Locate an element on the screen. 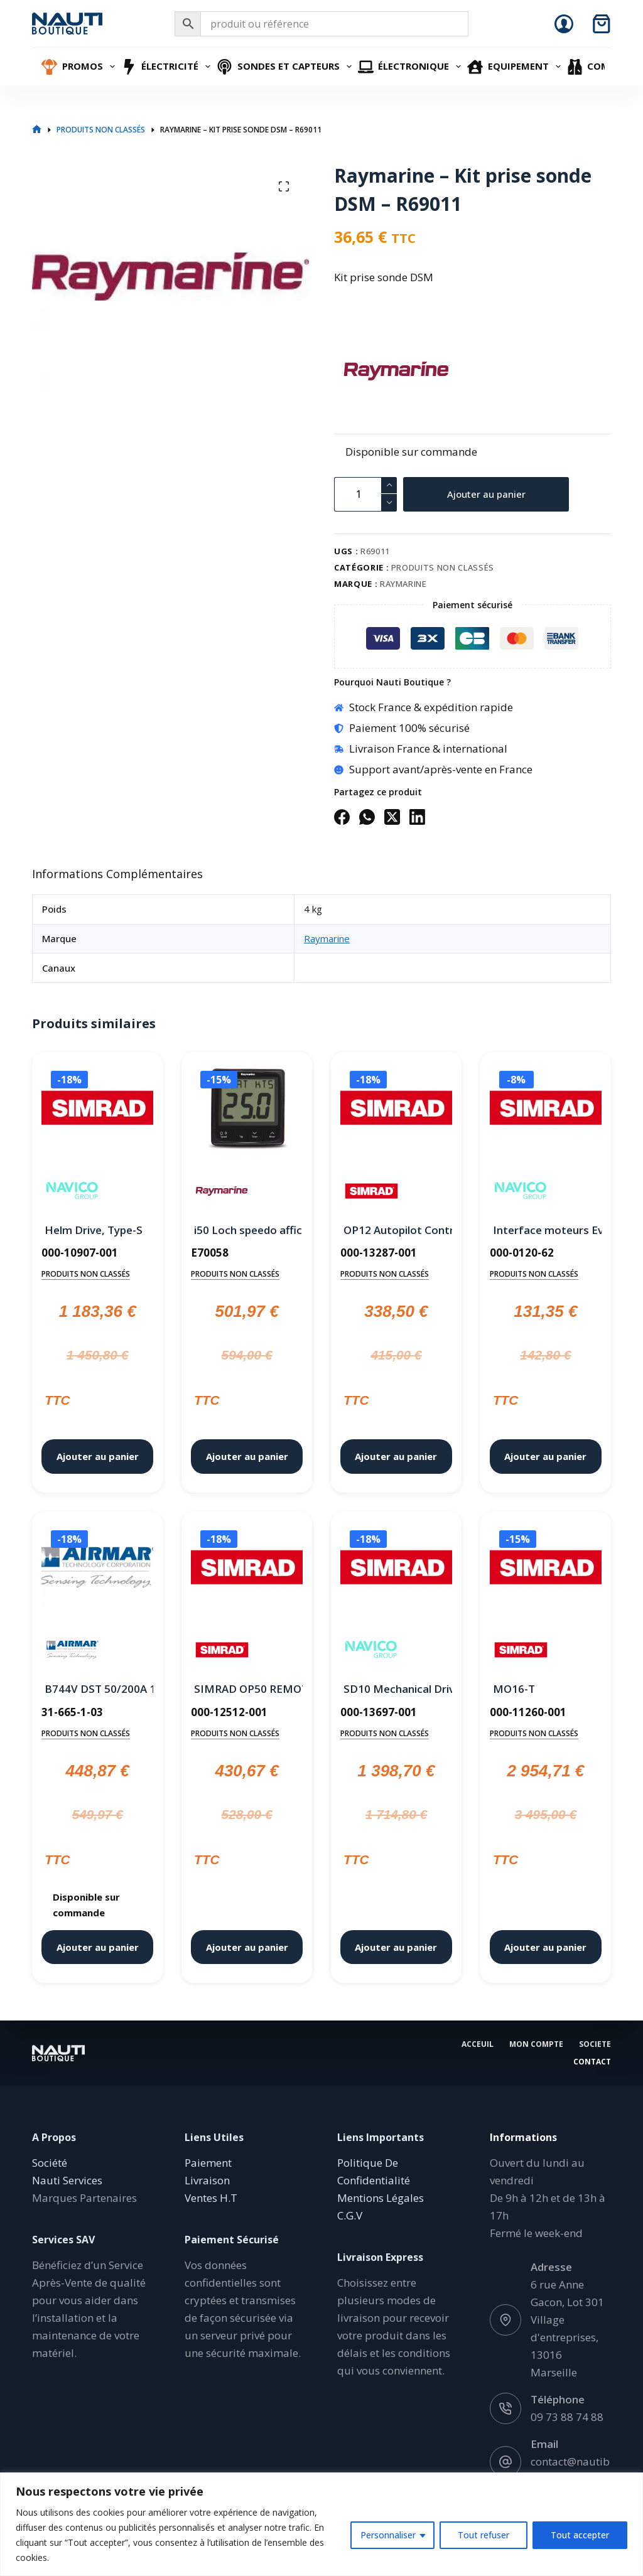 This screenshot has height=2576, width=643. [WhatsApp] is located at coordinates (367, 817).